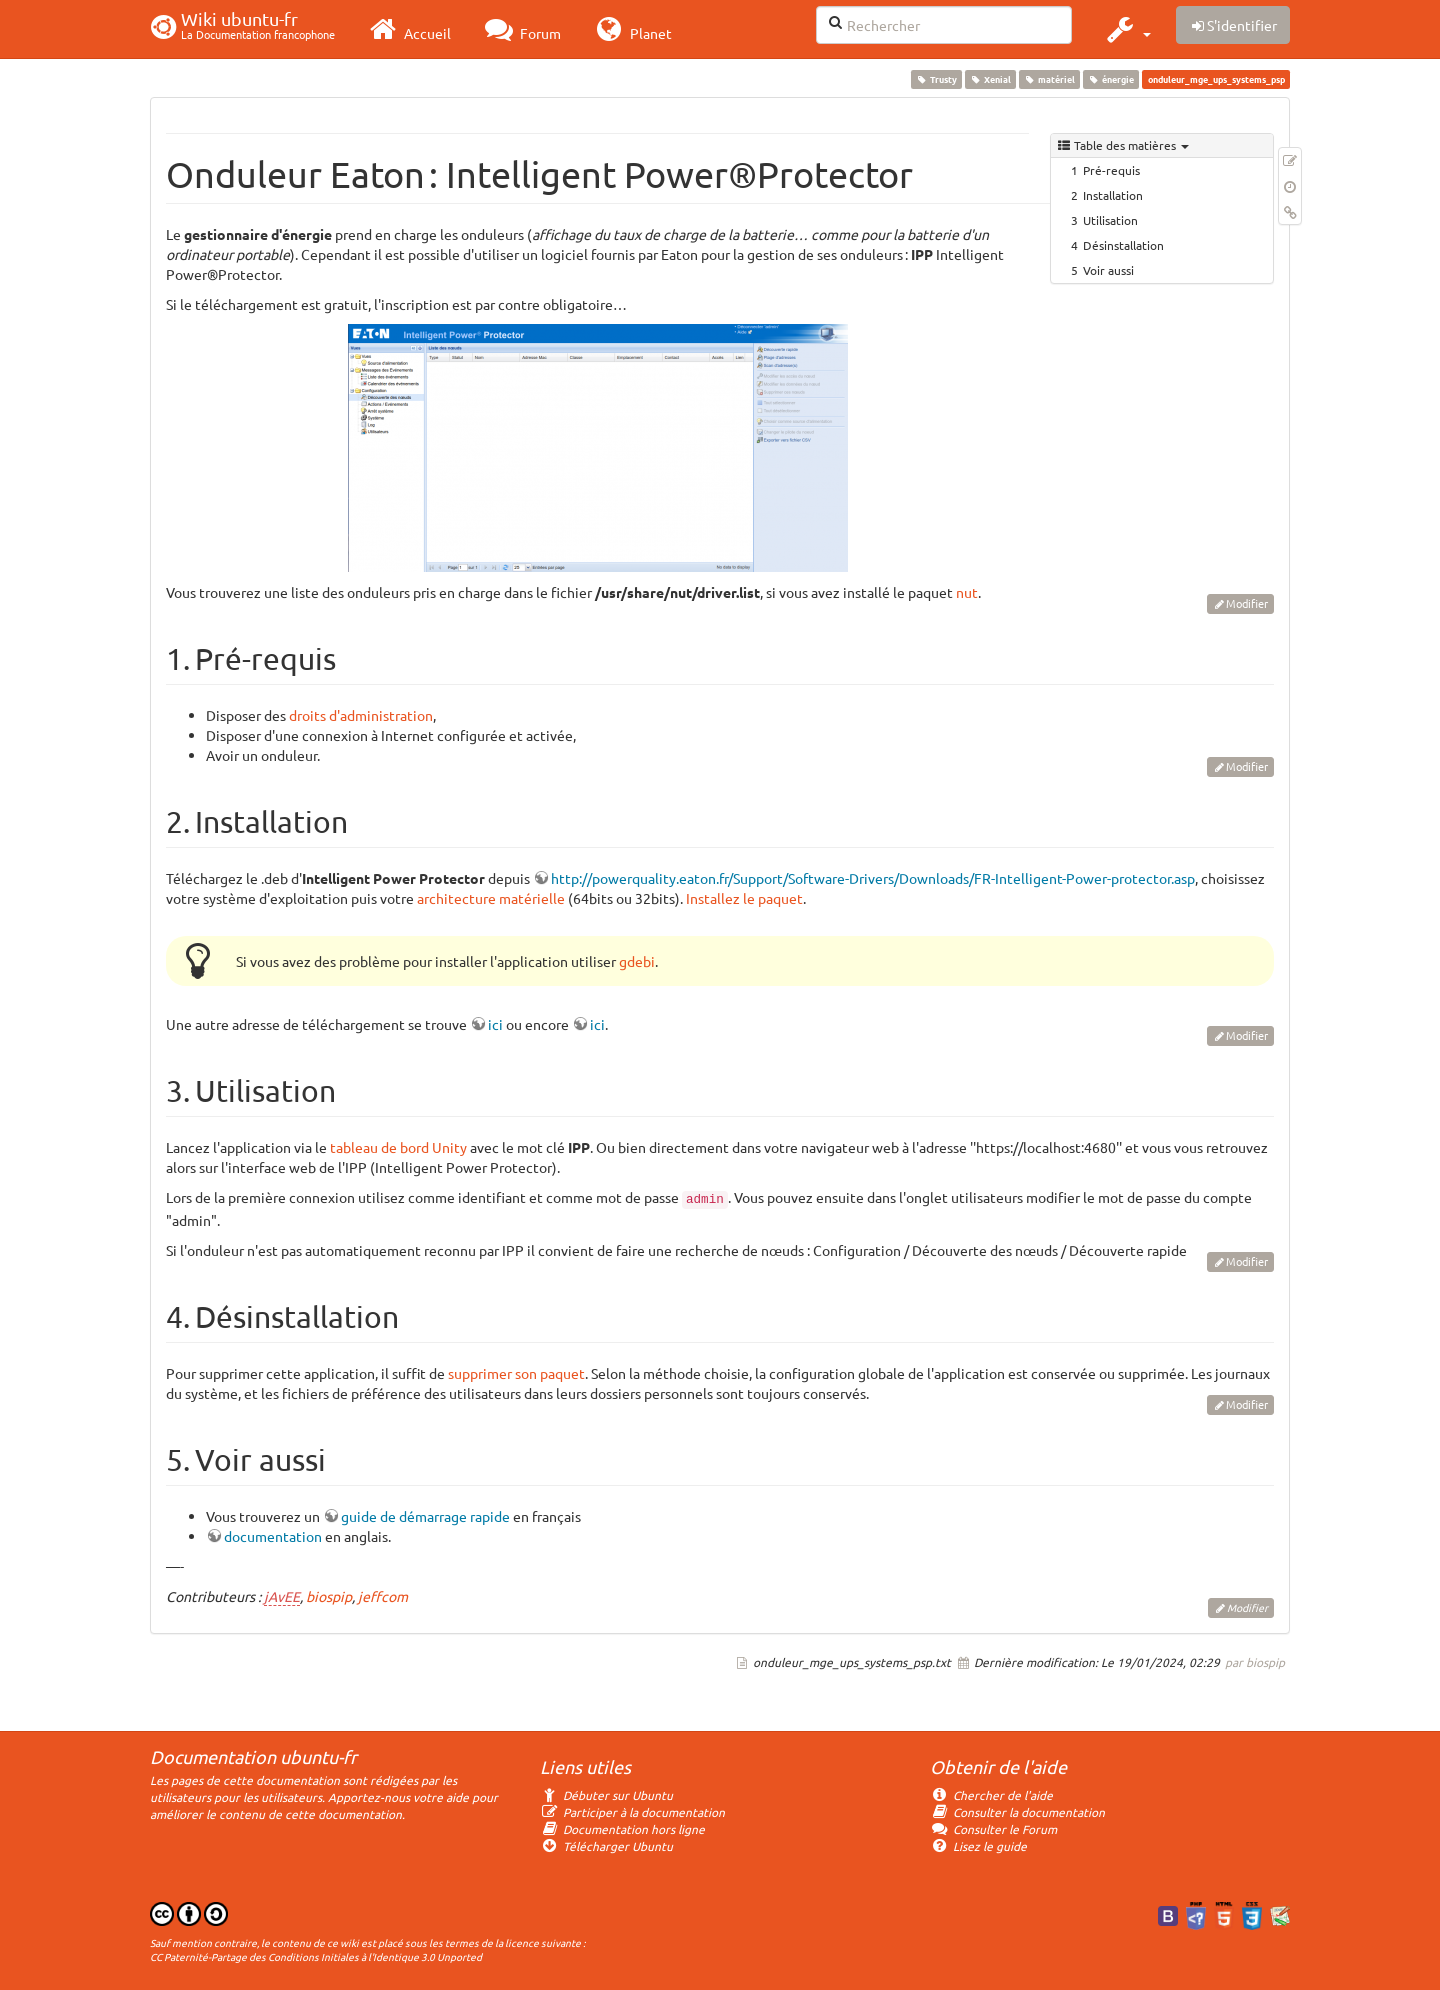 The height and width of the screenshot is (1990, 1440). What do you see at coordinates (1017, 1812) in the screenshot?
I see `Consulter la documentation` at bounding box center [1017, 1812].